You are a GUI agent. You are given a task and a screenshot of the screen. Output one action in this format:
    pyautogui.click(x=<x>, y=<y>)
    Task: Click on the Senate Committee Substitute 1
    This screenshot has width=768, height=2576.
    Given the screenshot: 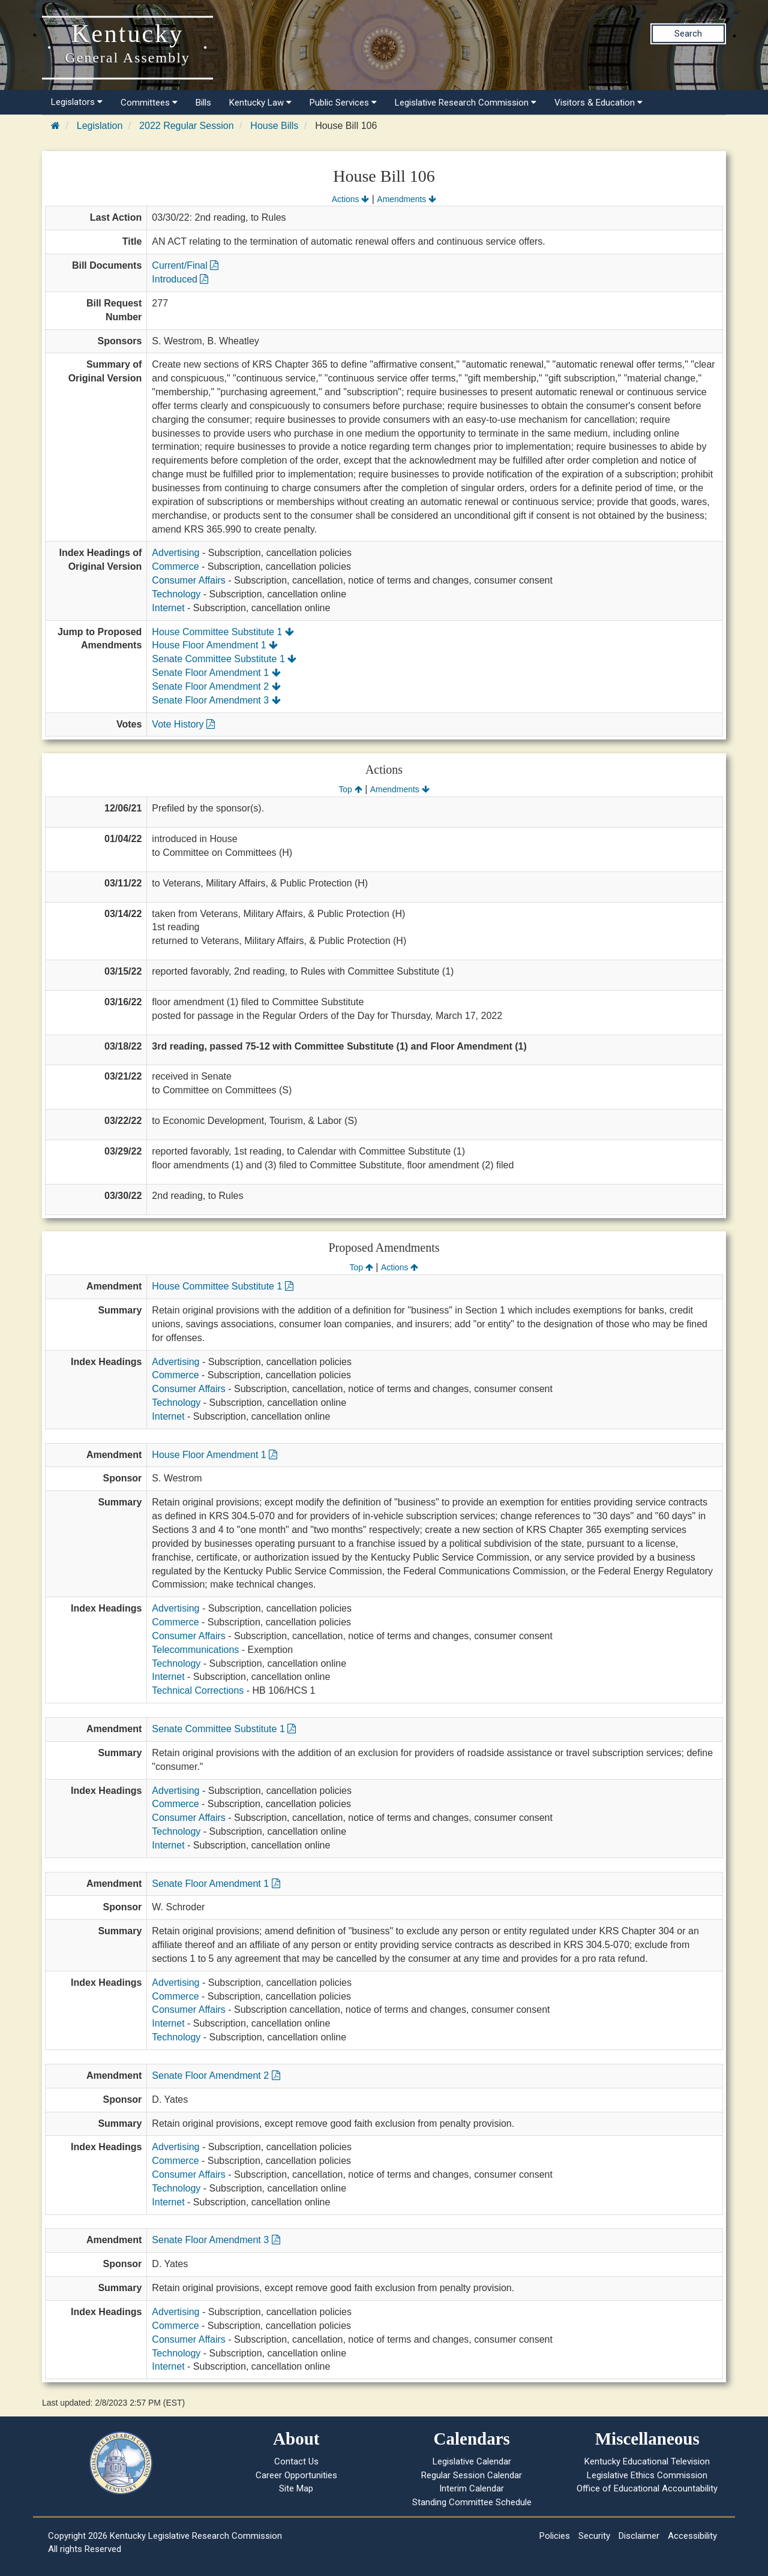 What is the action you would take?
    pyautogui.click(x=224, y=659)
    